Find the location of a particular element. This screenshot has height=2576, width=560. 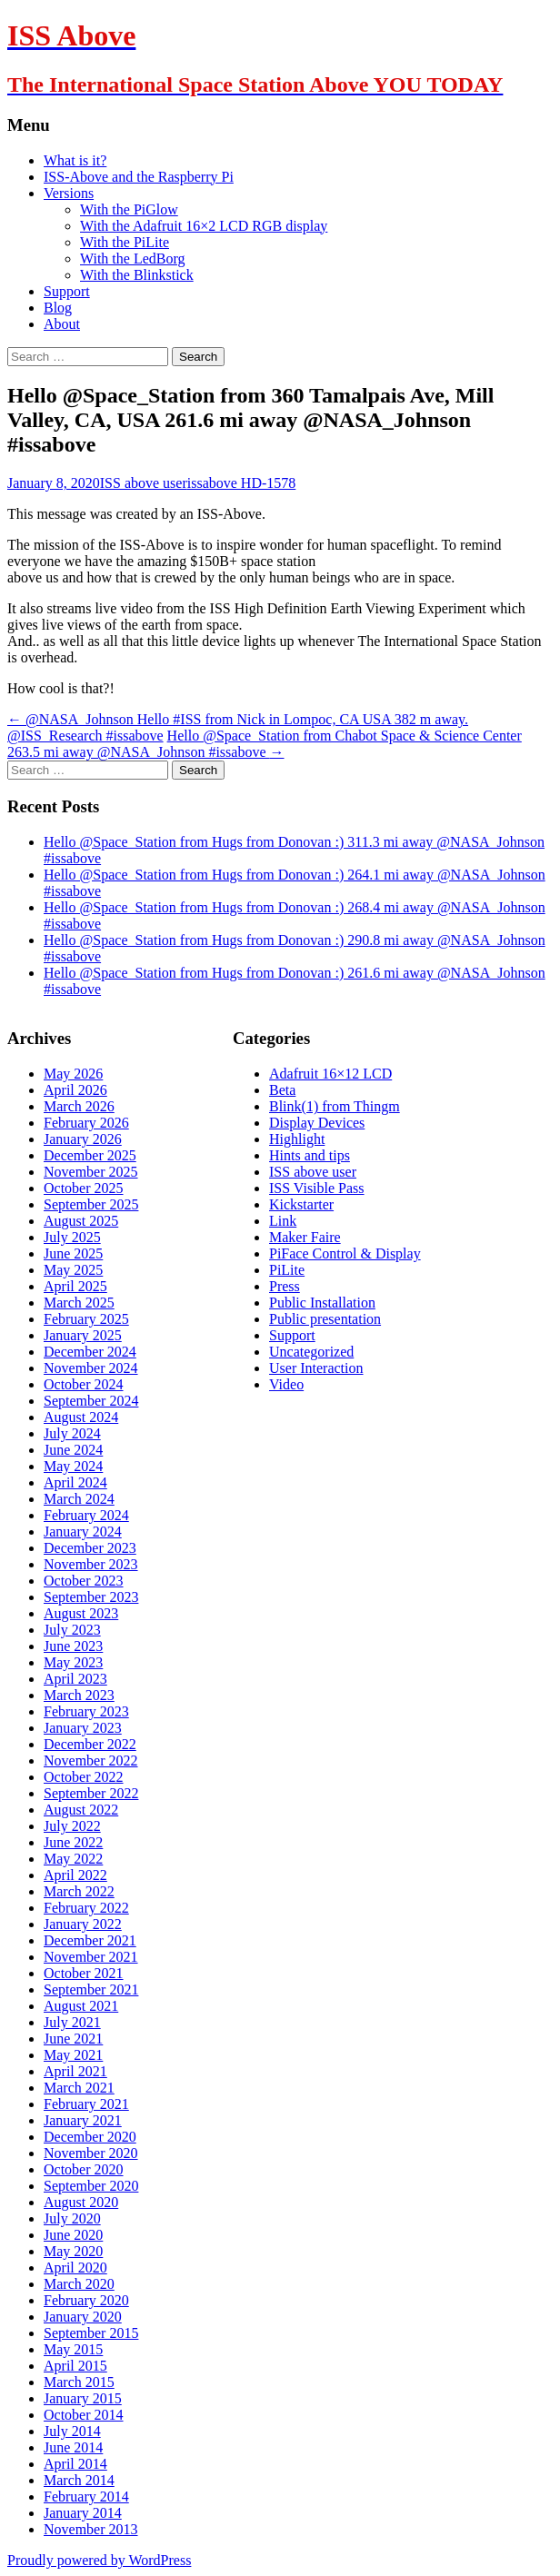

Public Installation is located at coordinates (322, 1302).